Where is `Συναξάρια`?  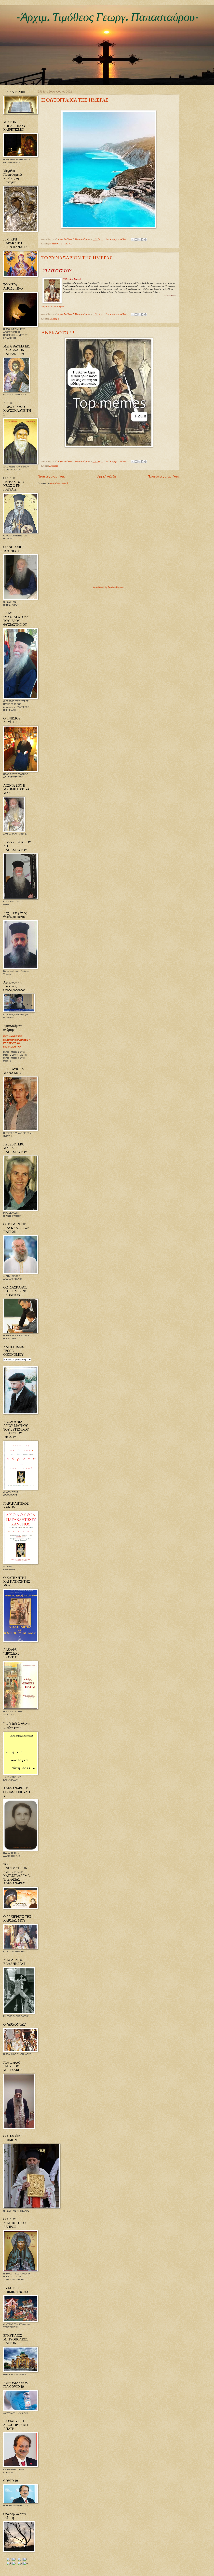 Συναξάρια is located at coordinates (54, 319).